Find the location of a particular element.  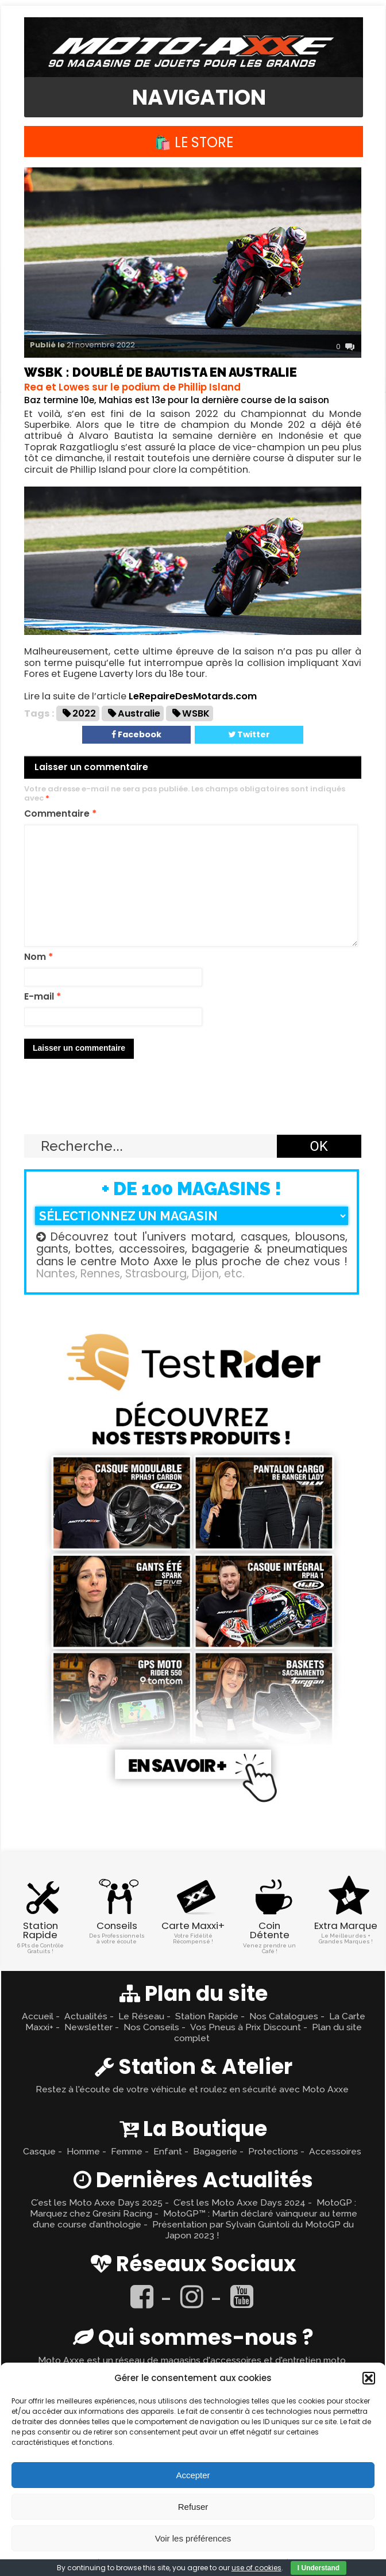

Nos Catalogues is located at coordinates (283, 2016).